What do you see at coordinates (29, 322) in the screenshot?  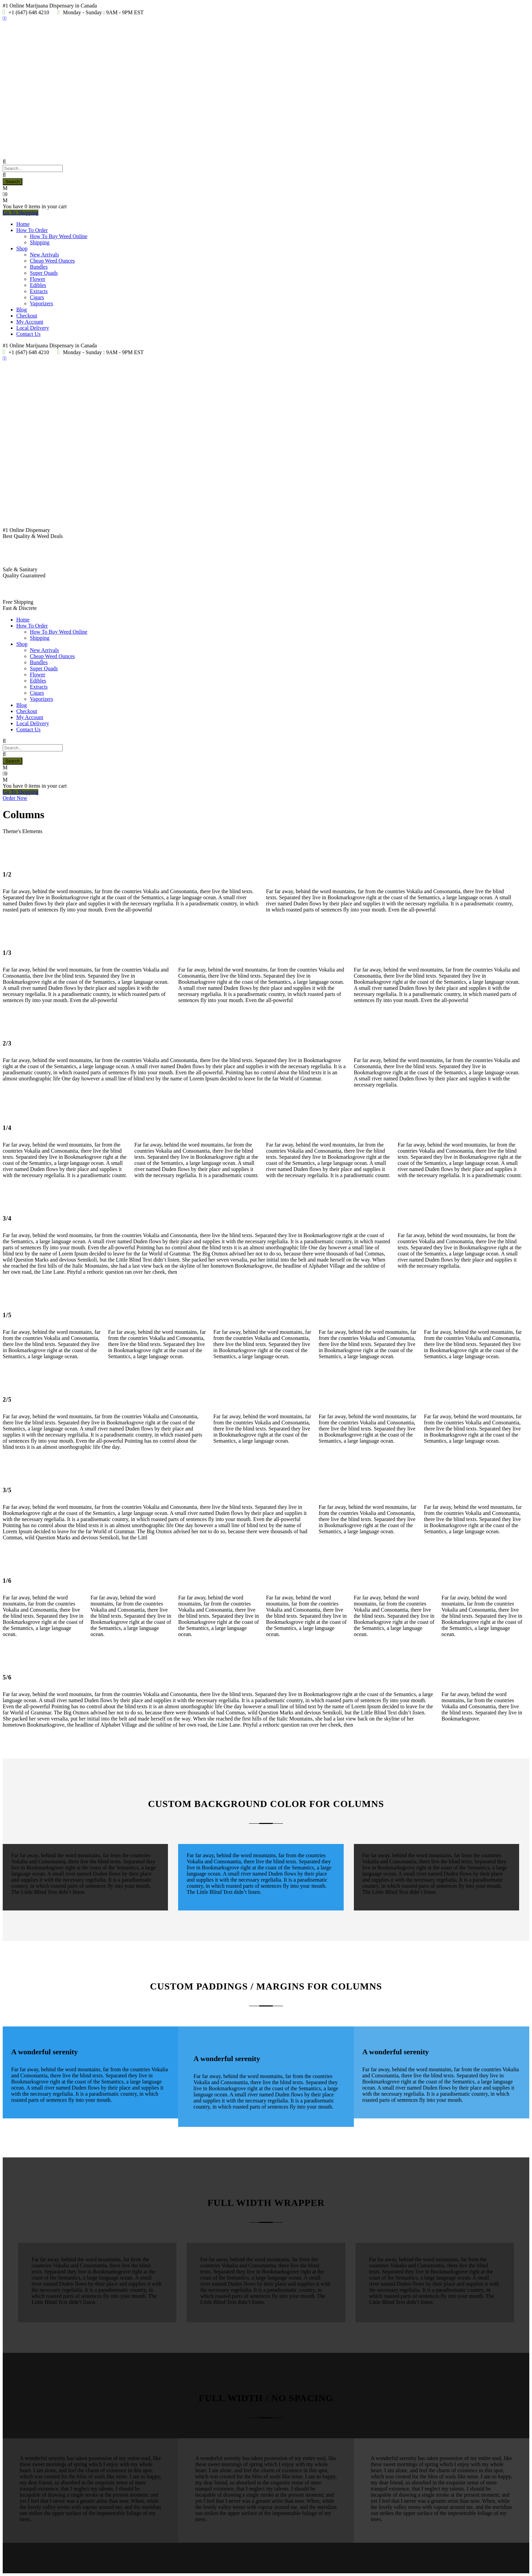 I see `My Account` at bounding box center [29, 322].